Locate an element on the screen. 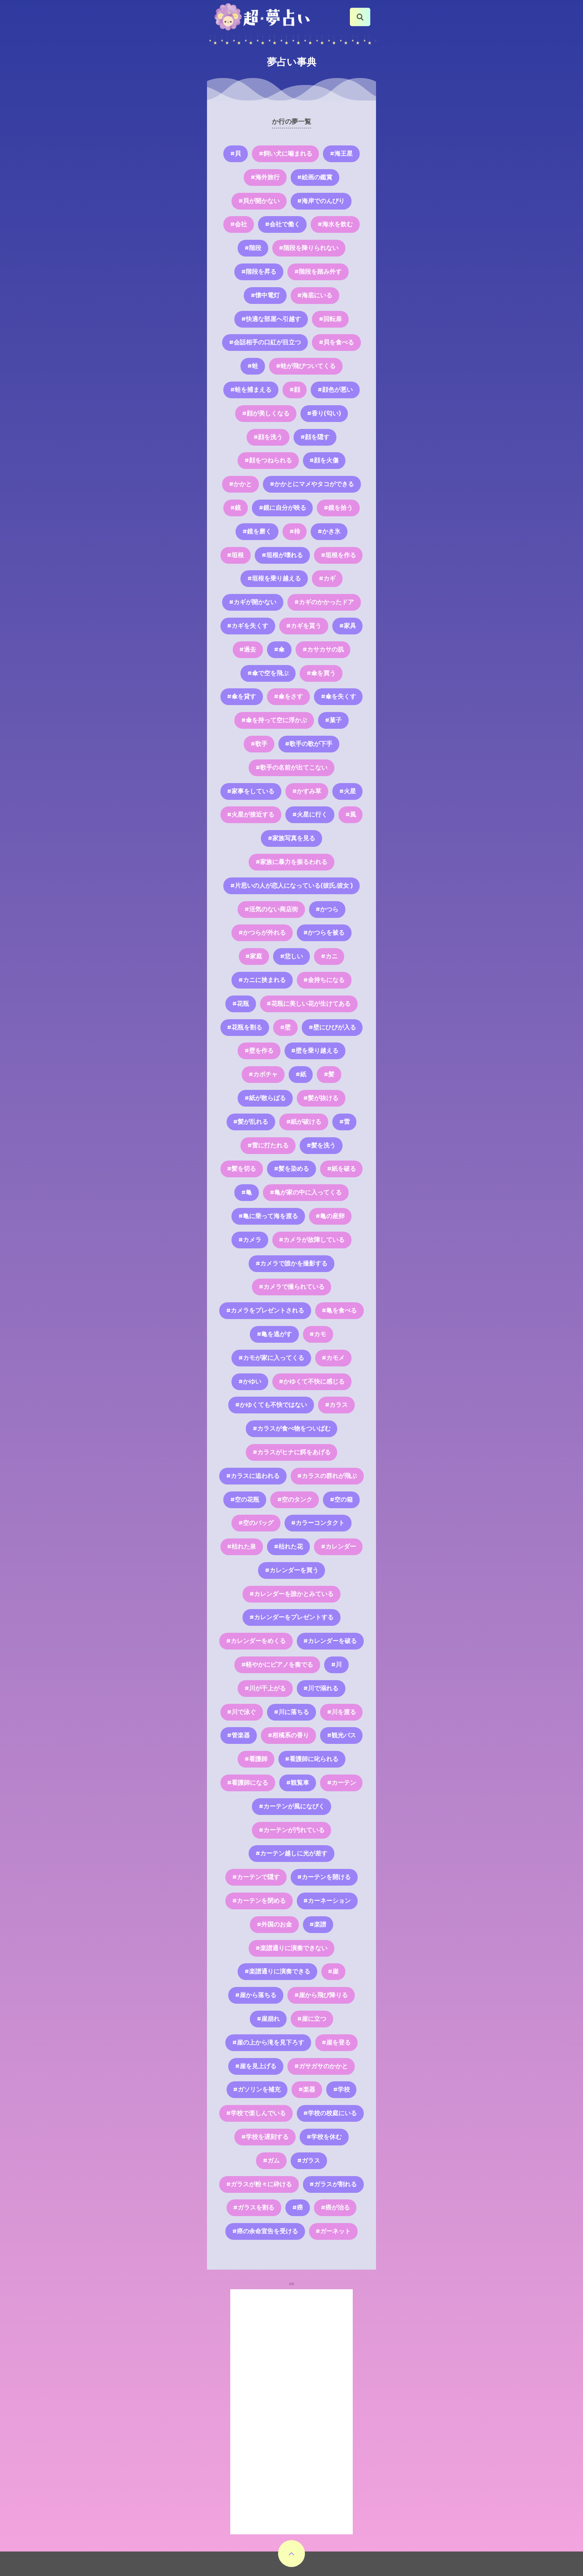  #外国のお金 is located at coordinates (274, 1924).